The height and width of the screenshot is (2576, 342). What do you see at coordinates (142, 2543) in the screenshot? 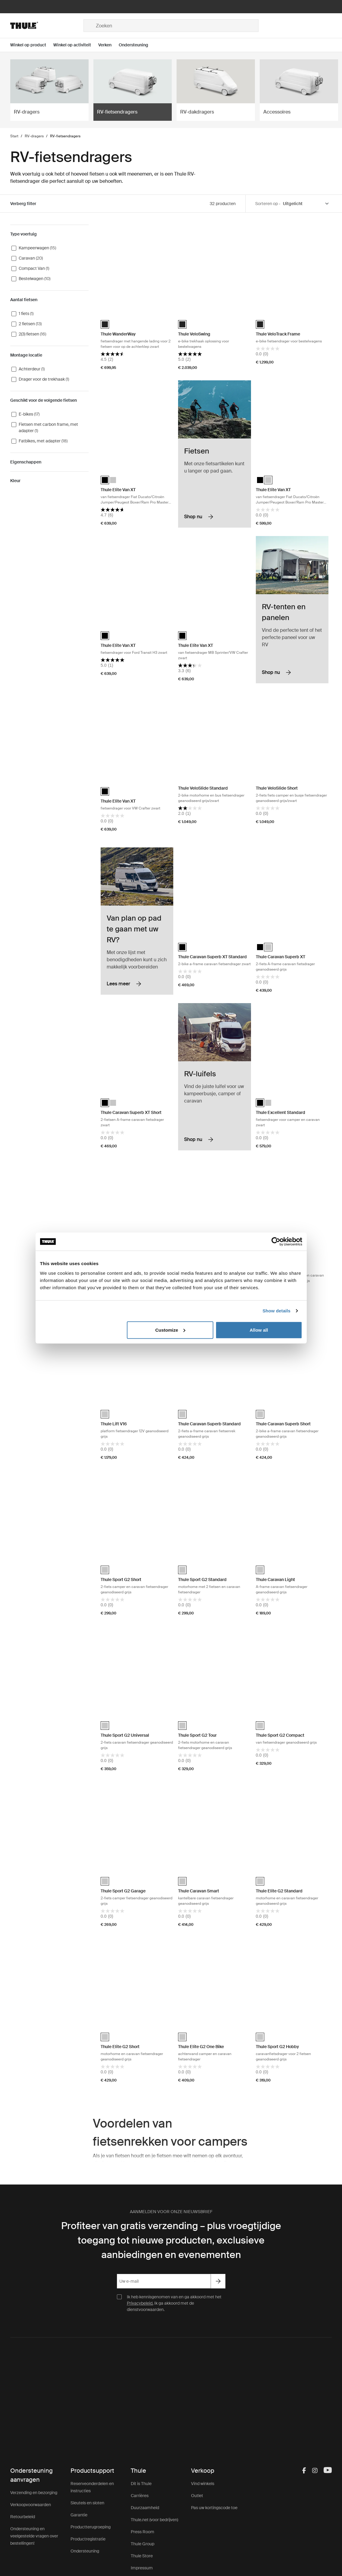
I see `Thule Group` at bounding box center [142, 2543].